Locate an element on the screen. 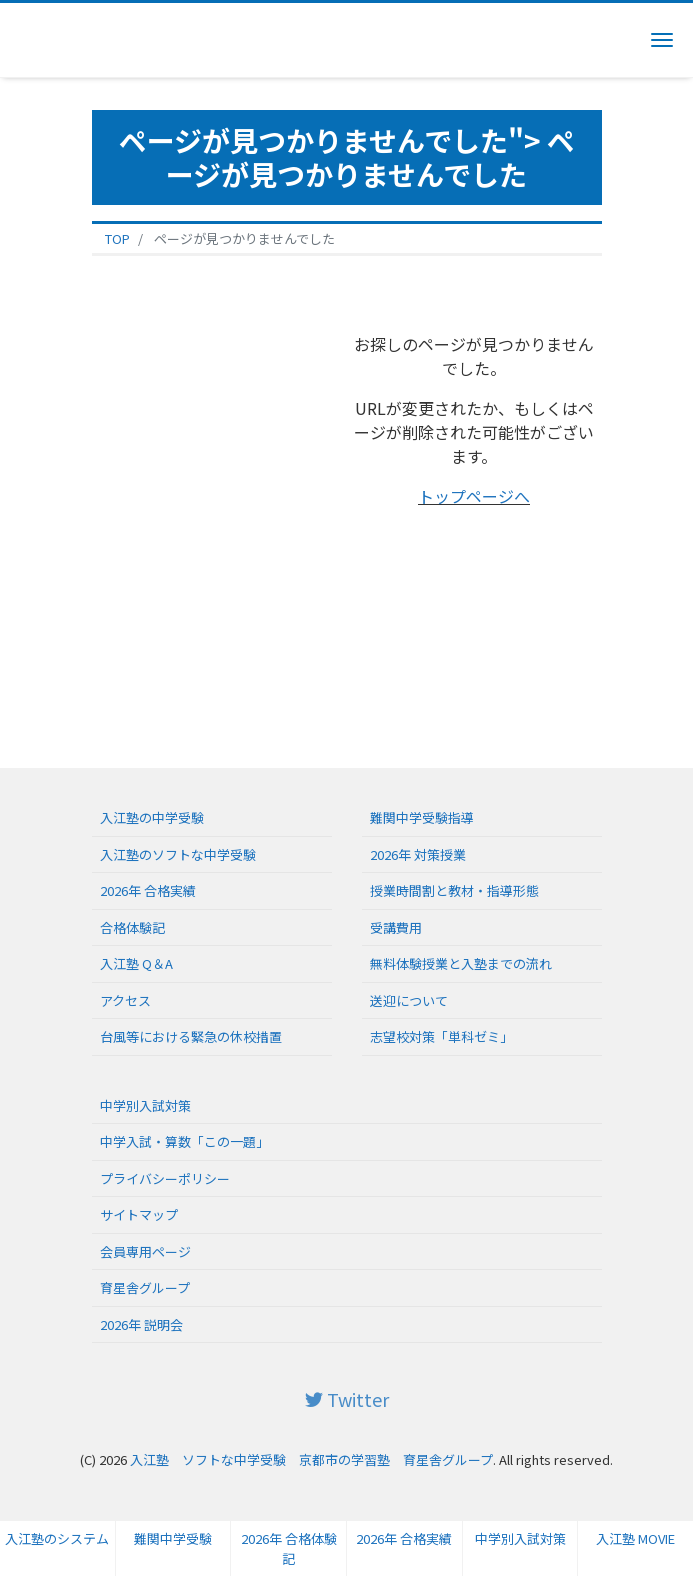  2026年 対策授業 is located at coordinates (418, 854).